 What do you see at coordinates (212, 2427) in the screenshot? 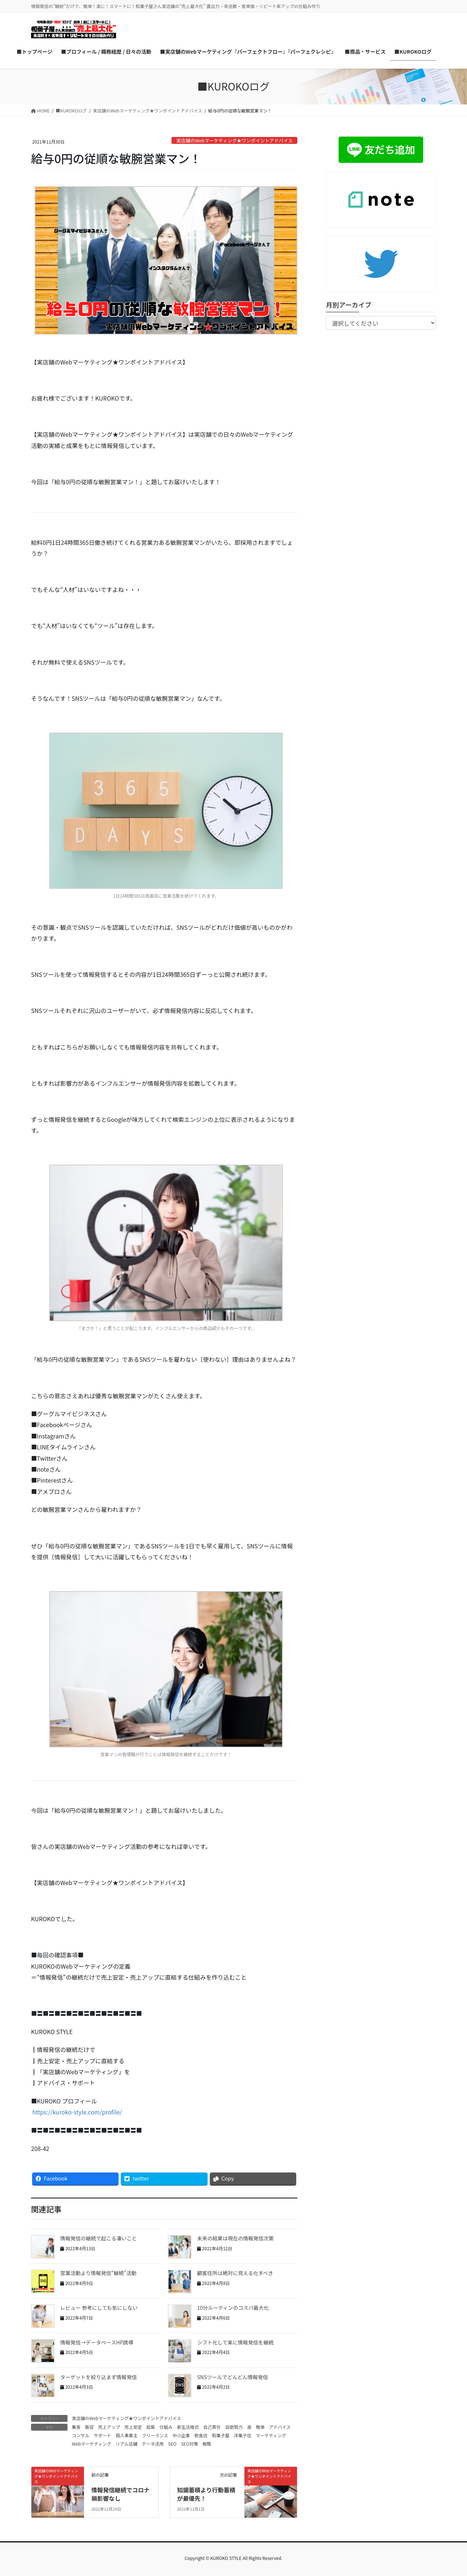
I see `自己責任` at bounding box center [212, 2427].